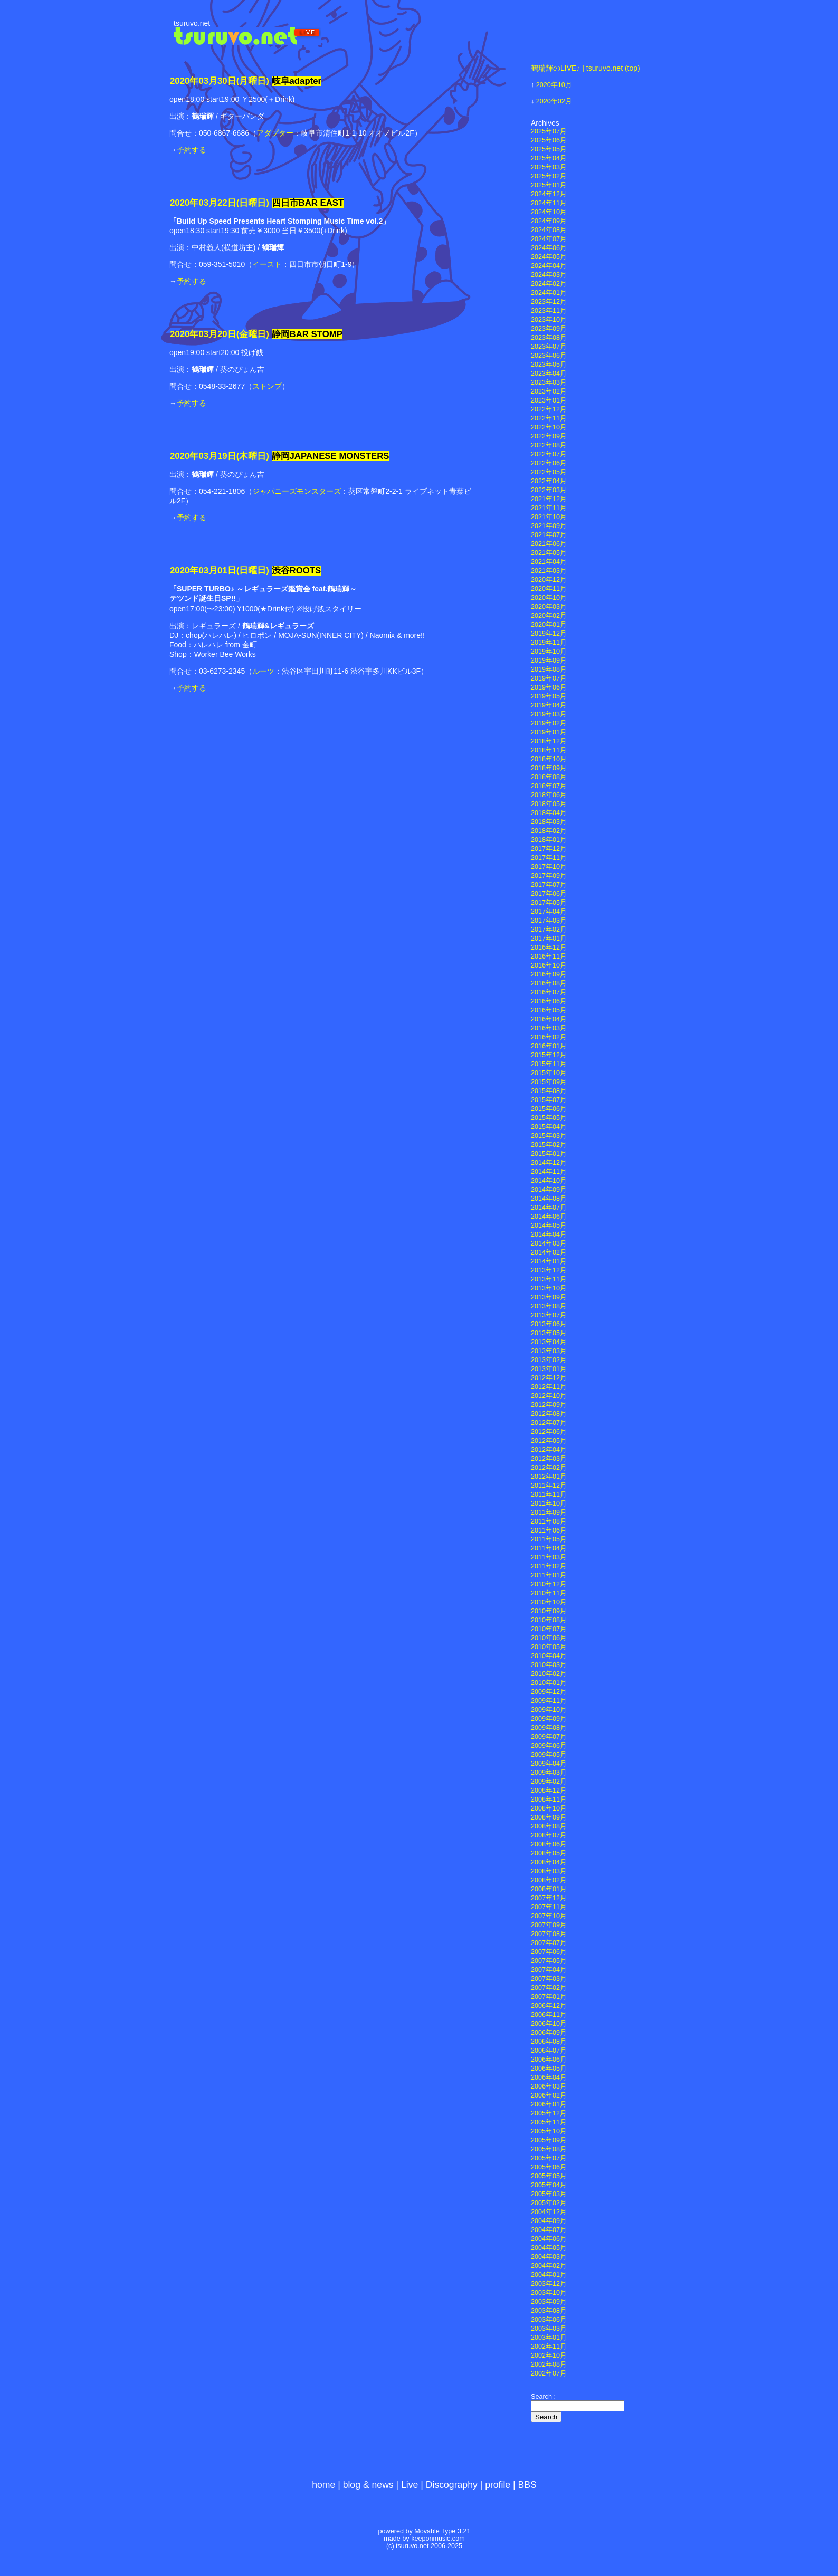  Describe the element at coordinates (549, 1889) in the screenshot. I see `2008年01月` at that location.